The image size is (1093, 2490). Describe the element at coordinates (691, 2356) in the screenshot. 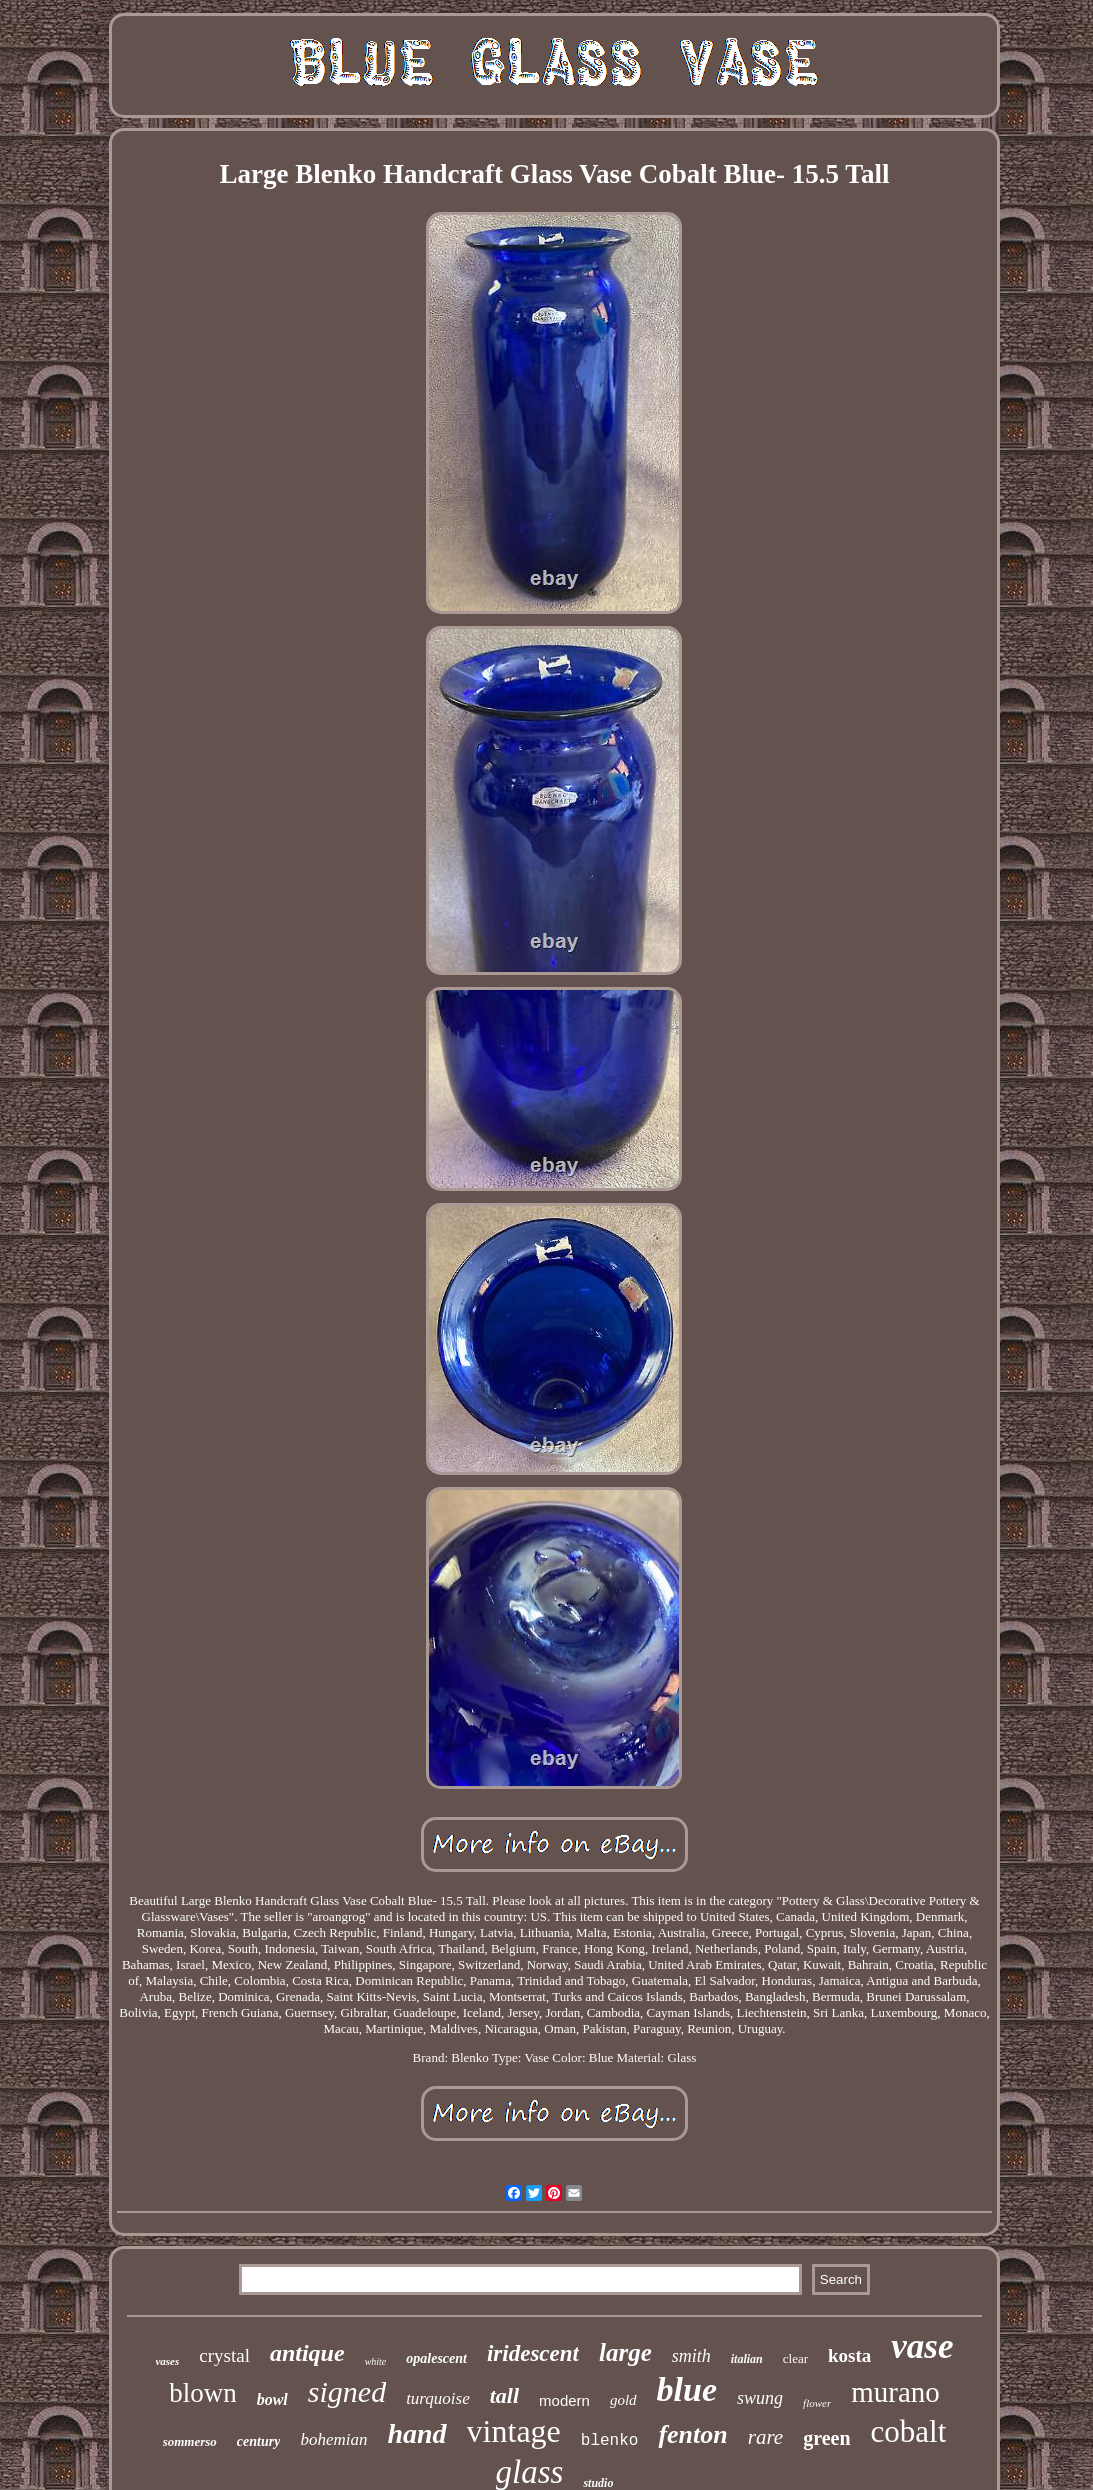

I see `smith` at that location.